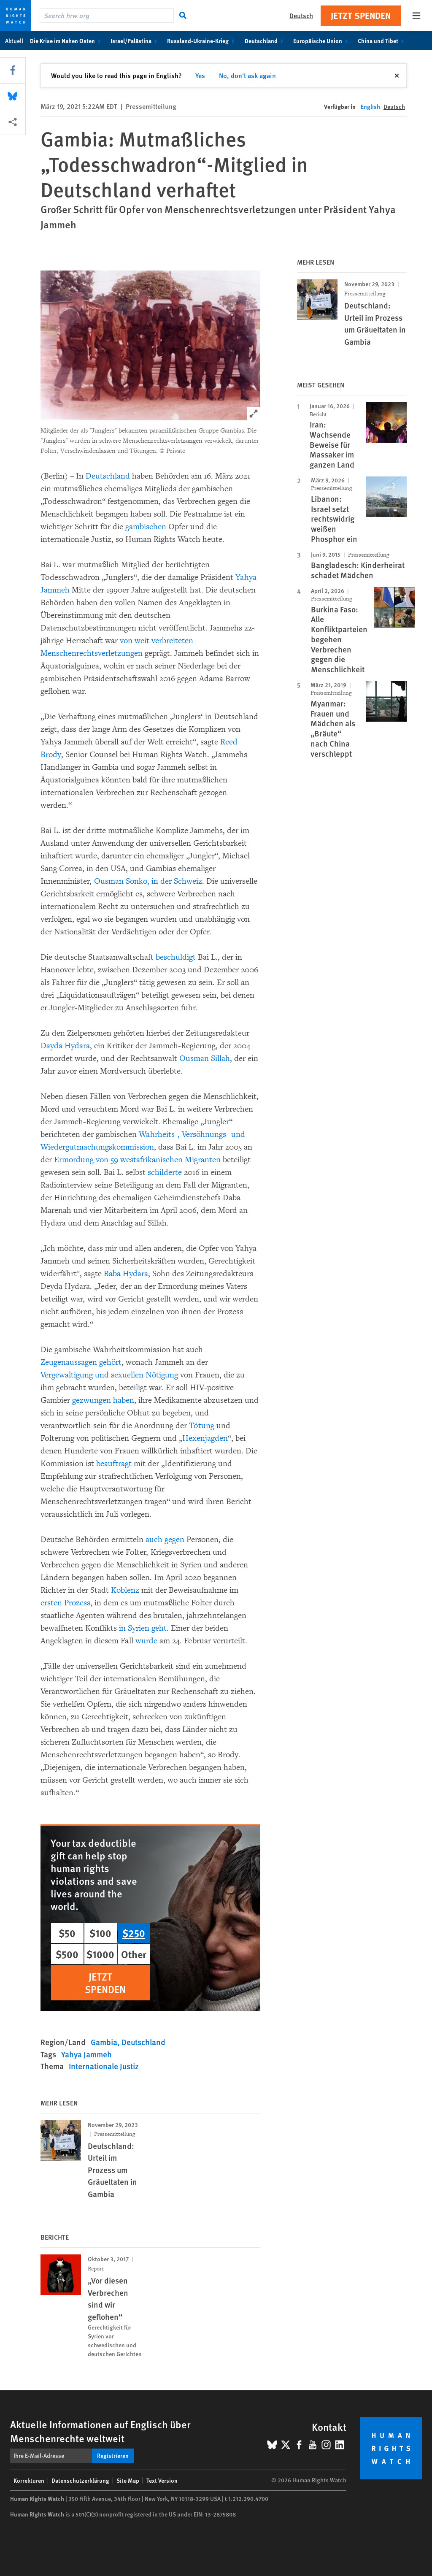 The height and width of the screenshot is (2576, 432). What do you see at coordinates (67, 1954) in the screenshot?
I see `$500` at bounding box center [67, 1954].